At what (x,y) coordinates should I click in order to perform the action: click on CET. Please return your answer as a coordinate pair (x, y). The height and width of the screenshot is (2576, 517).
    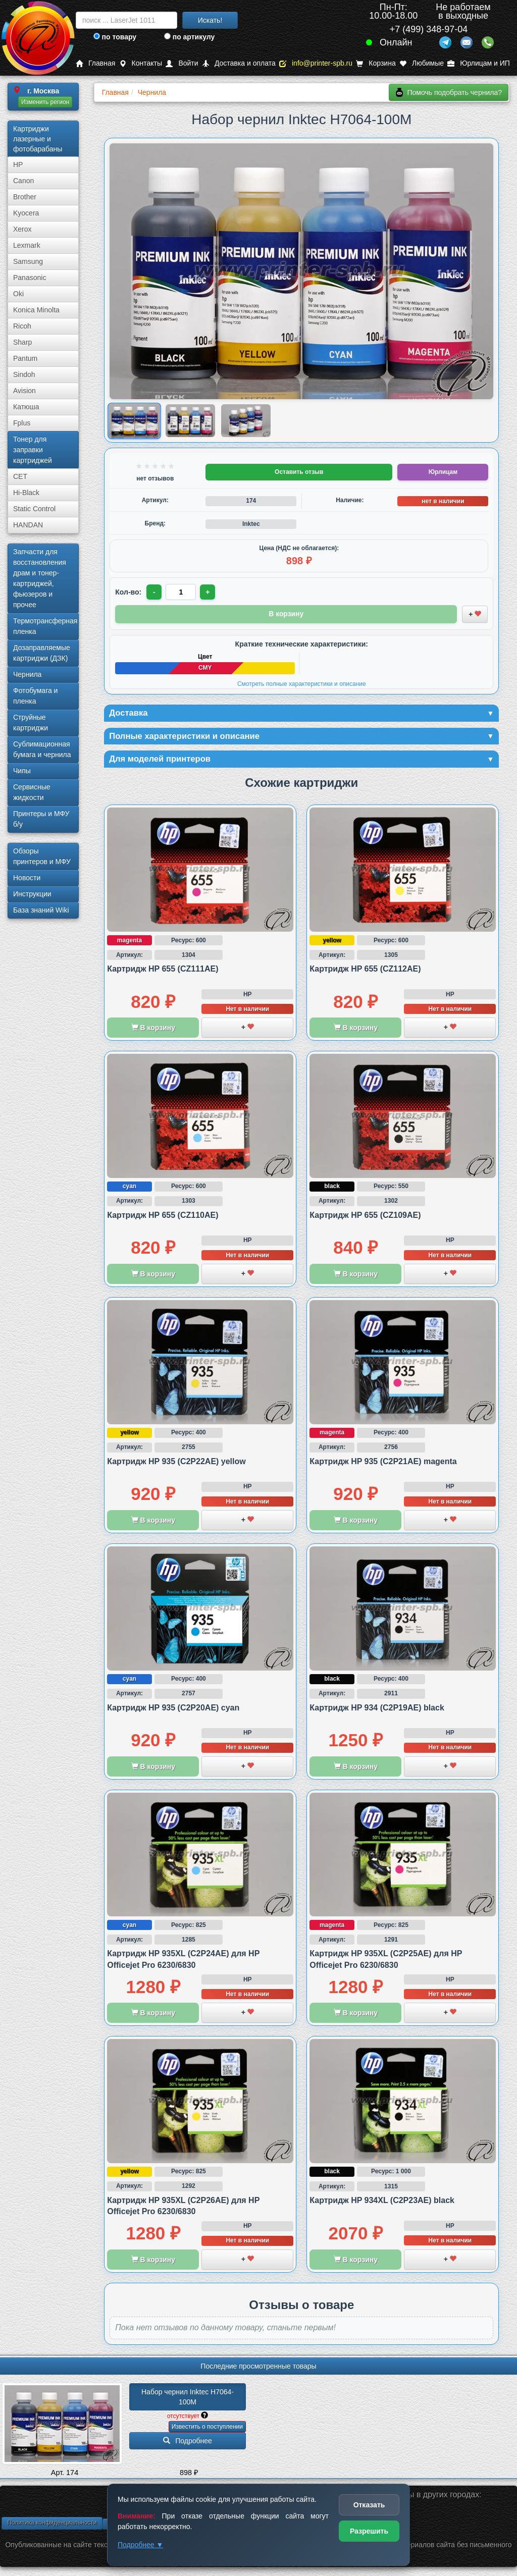
    Looking at the image, I should click on (20, 476).